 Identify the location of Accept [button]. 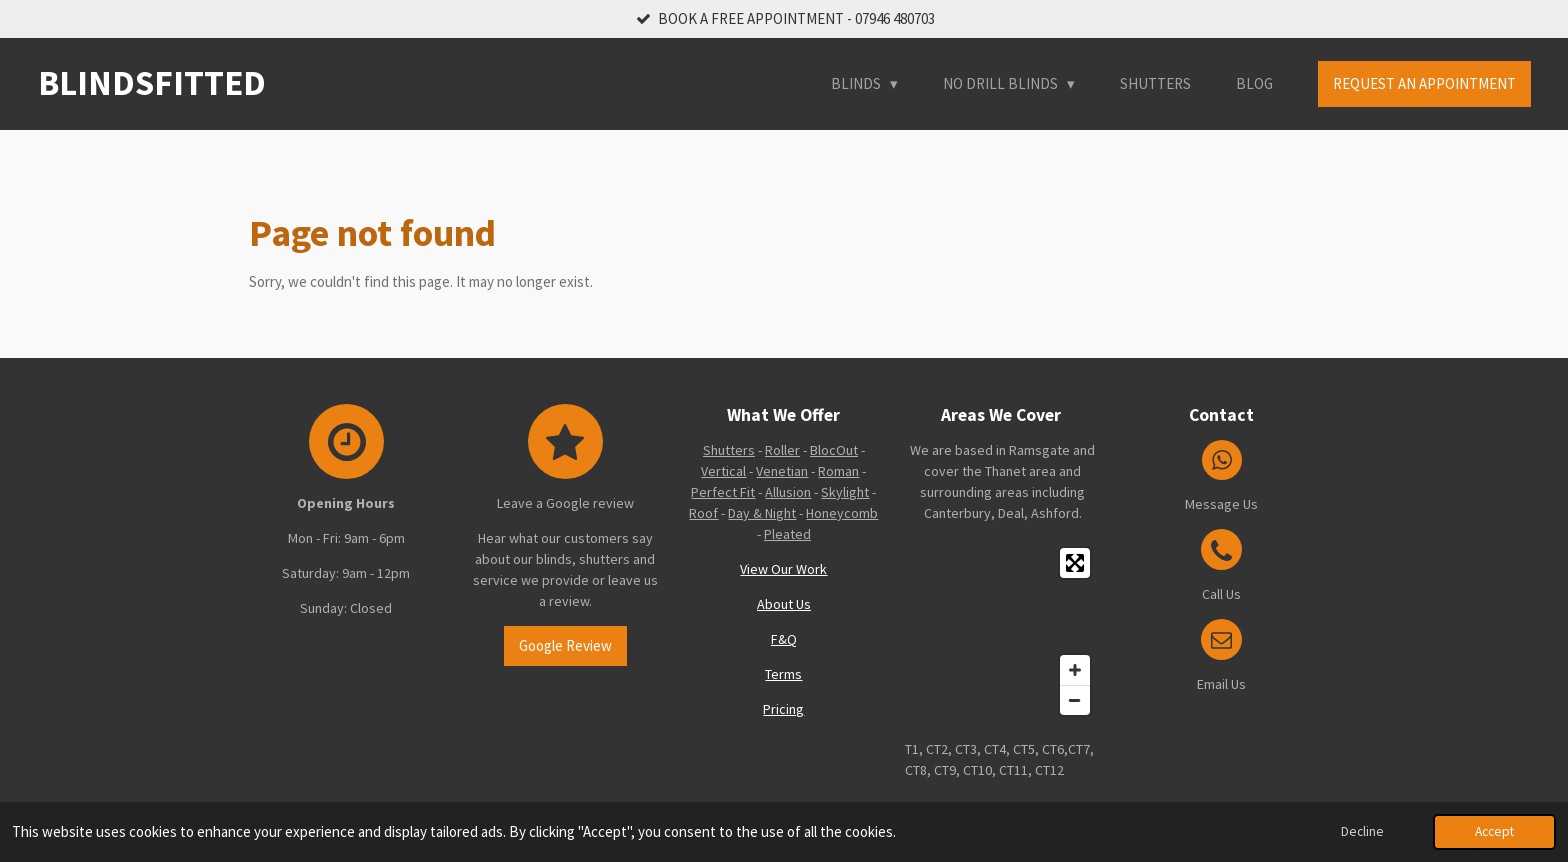
(1494, 831).